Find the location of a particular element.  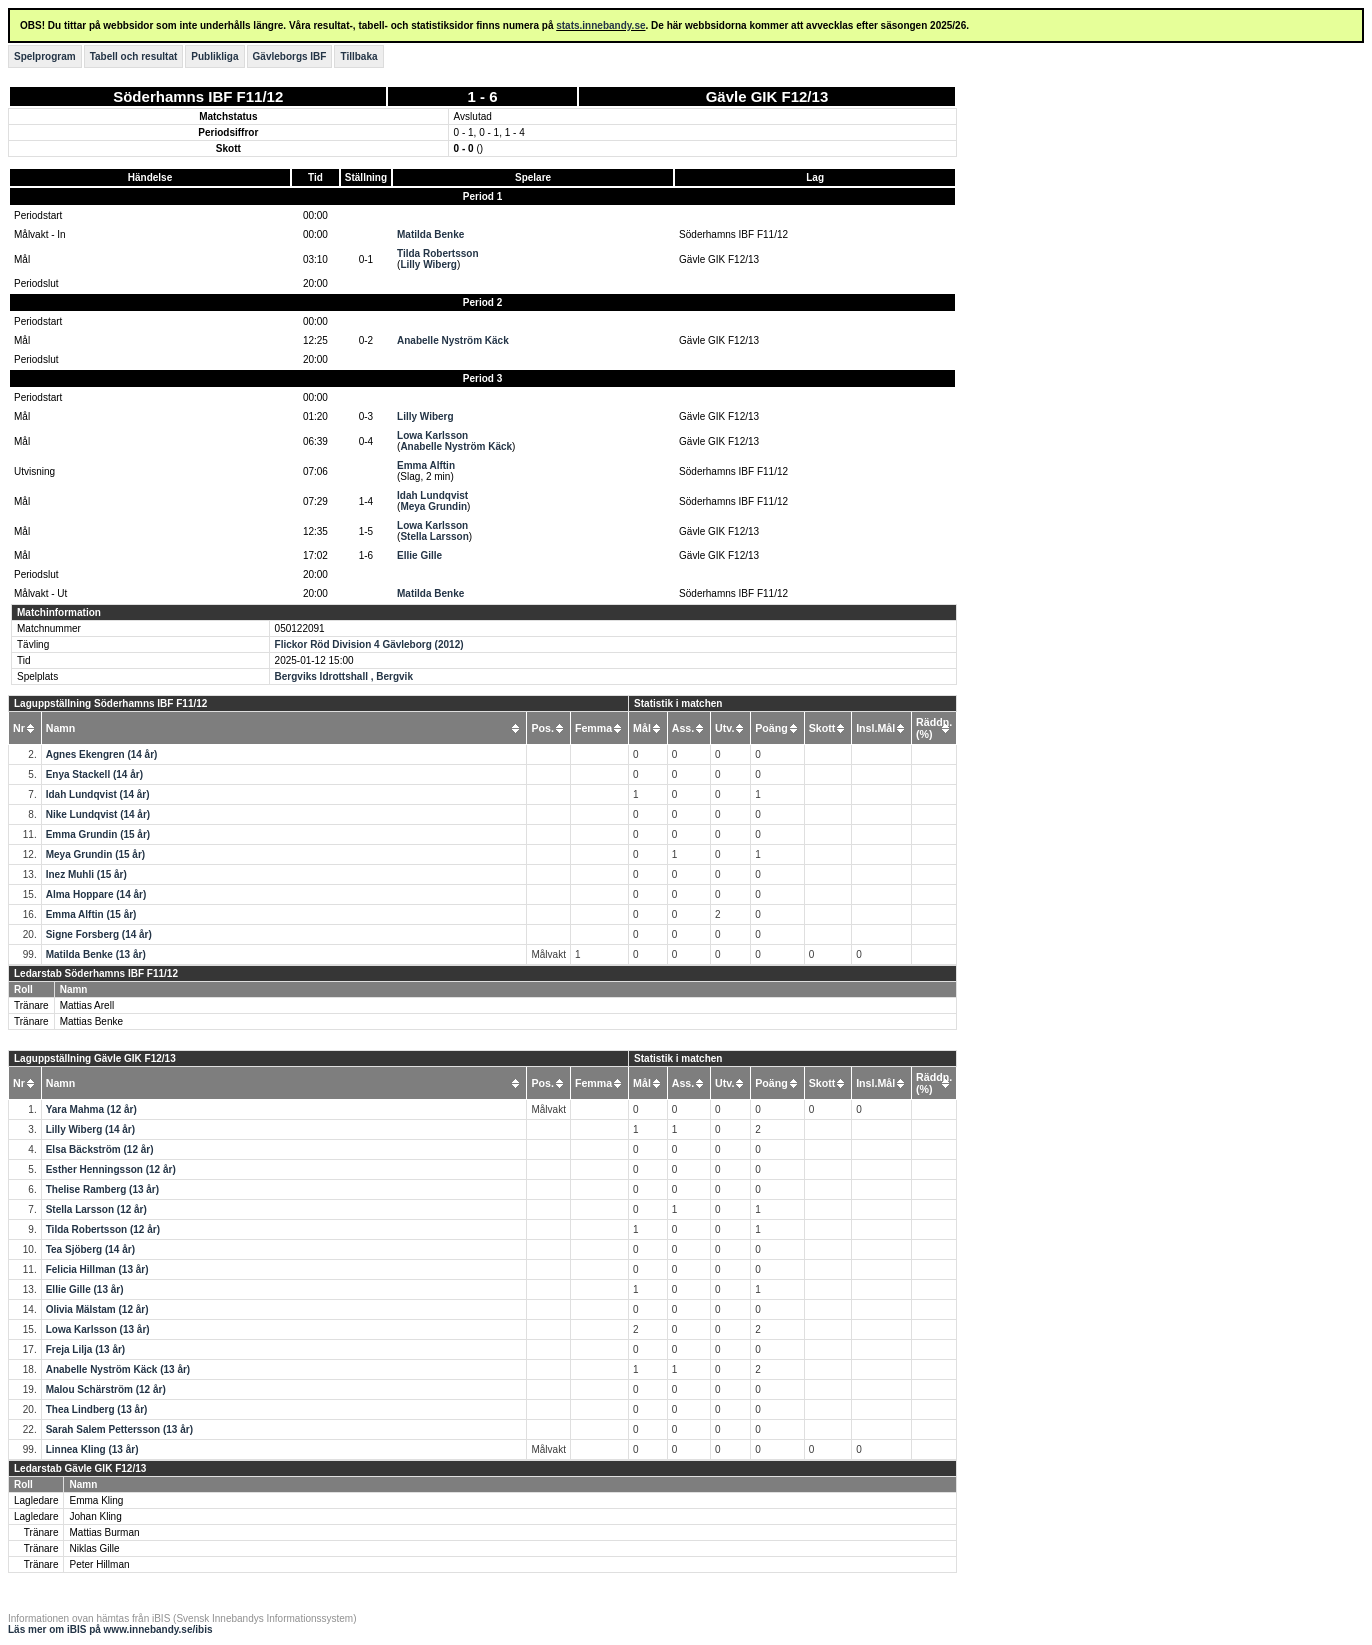

Söderhamns IBF F11/12 is located at coordinates (198, 96).